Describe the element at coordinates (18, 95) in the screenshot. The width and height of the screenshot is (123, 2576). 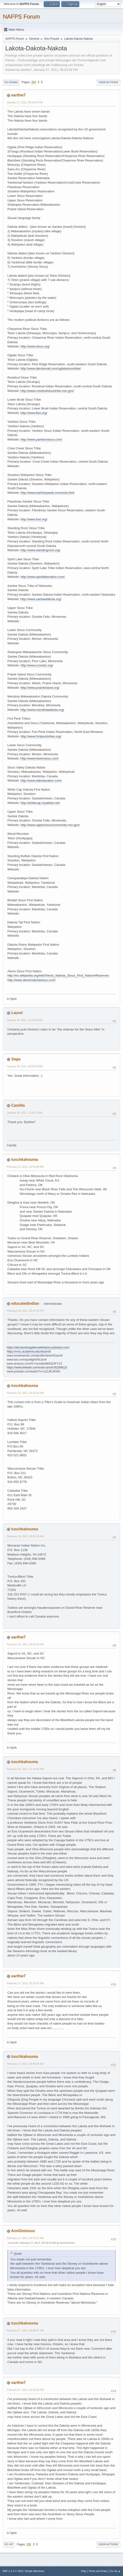
I see `earthw7` at that location.